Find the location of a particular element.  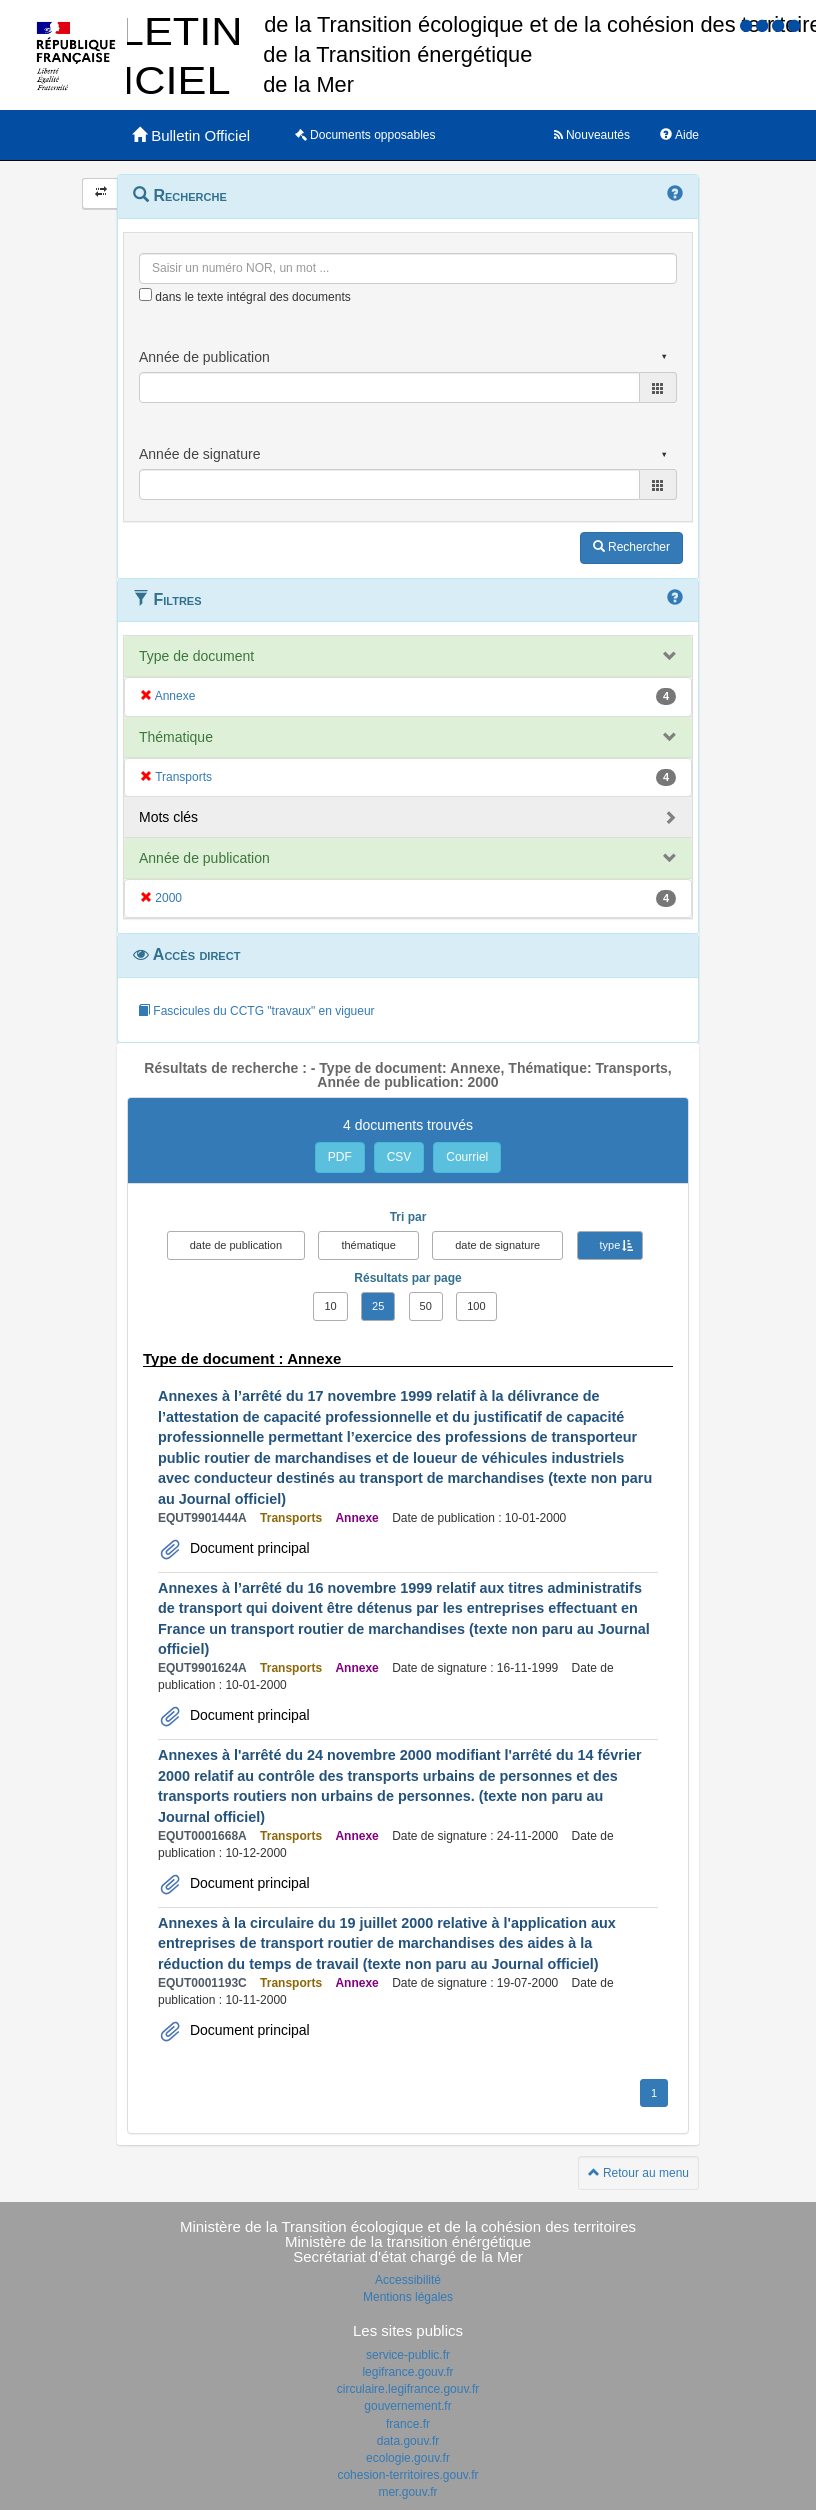

date de publication is located at coordinates (236, 1245).